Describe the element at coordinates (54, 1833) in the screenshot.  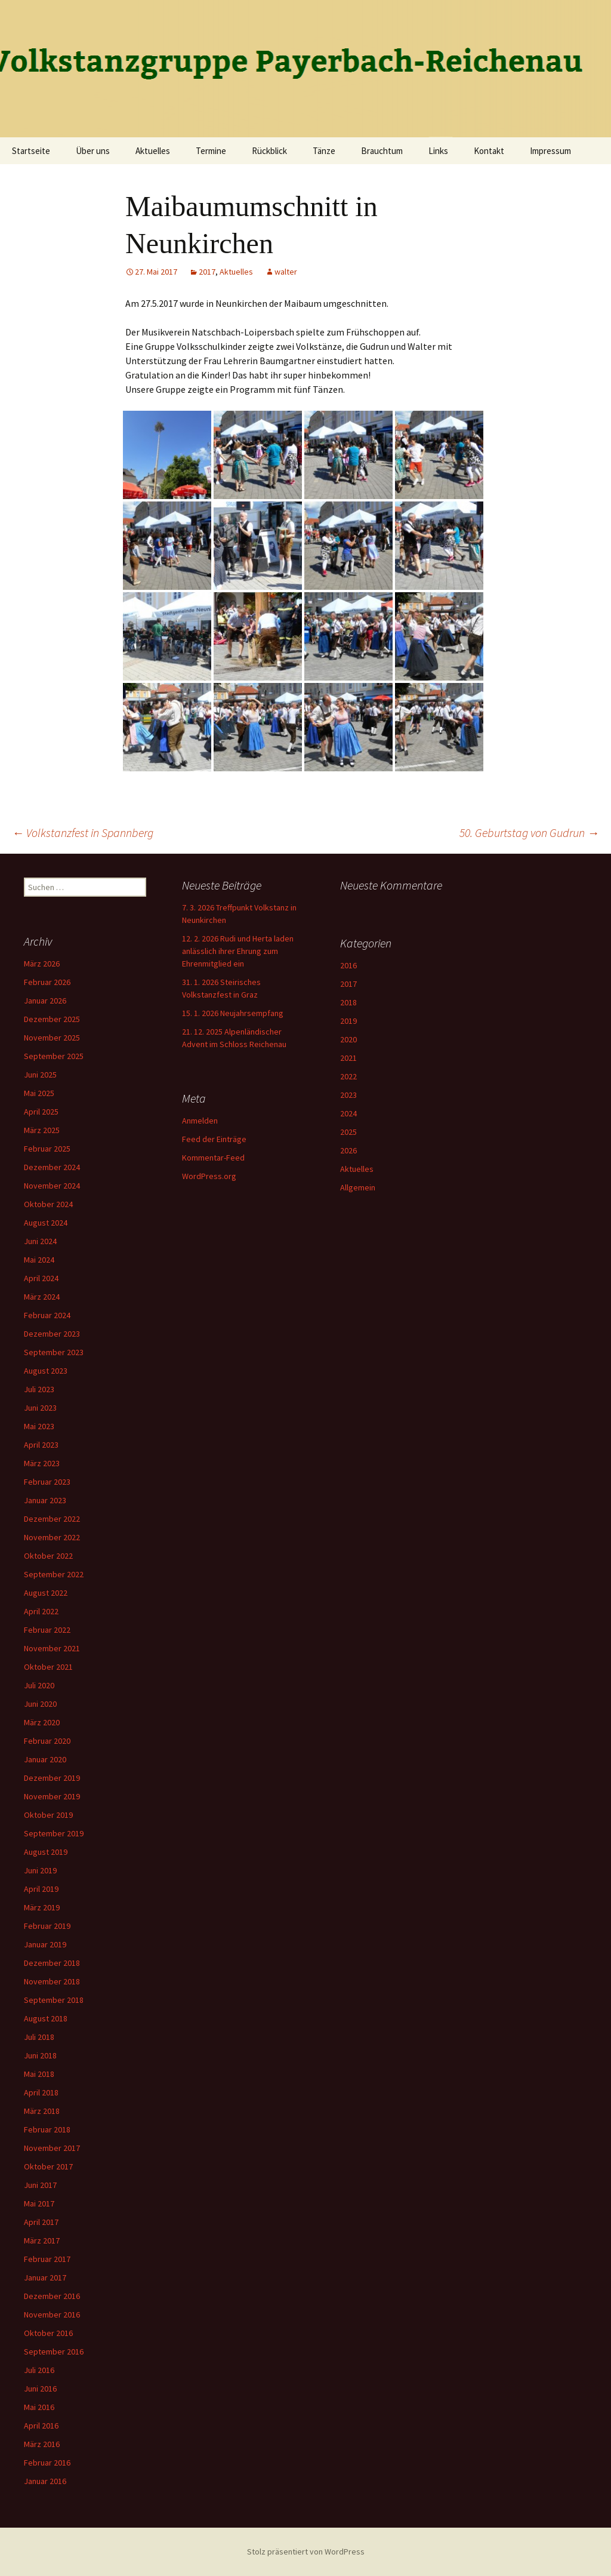
I see `September 2019` at that location.